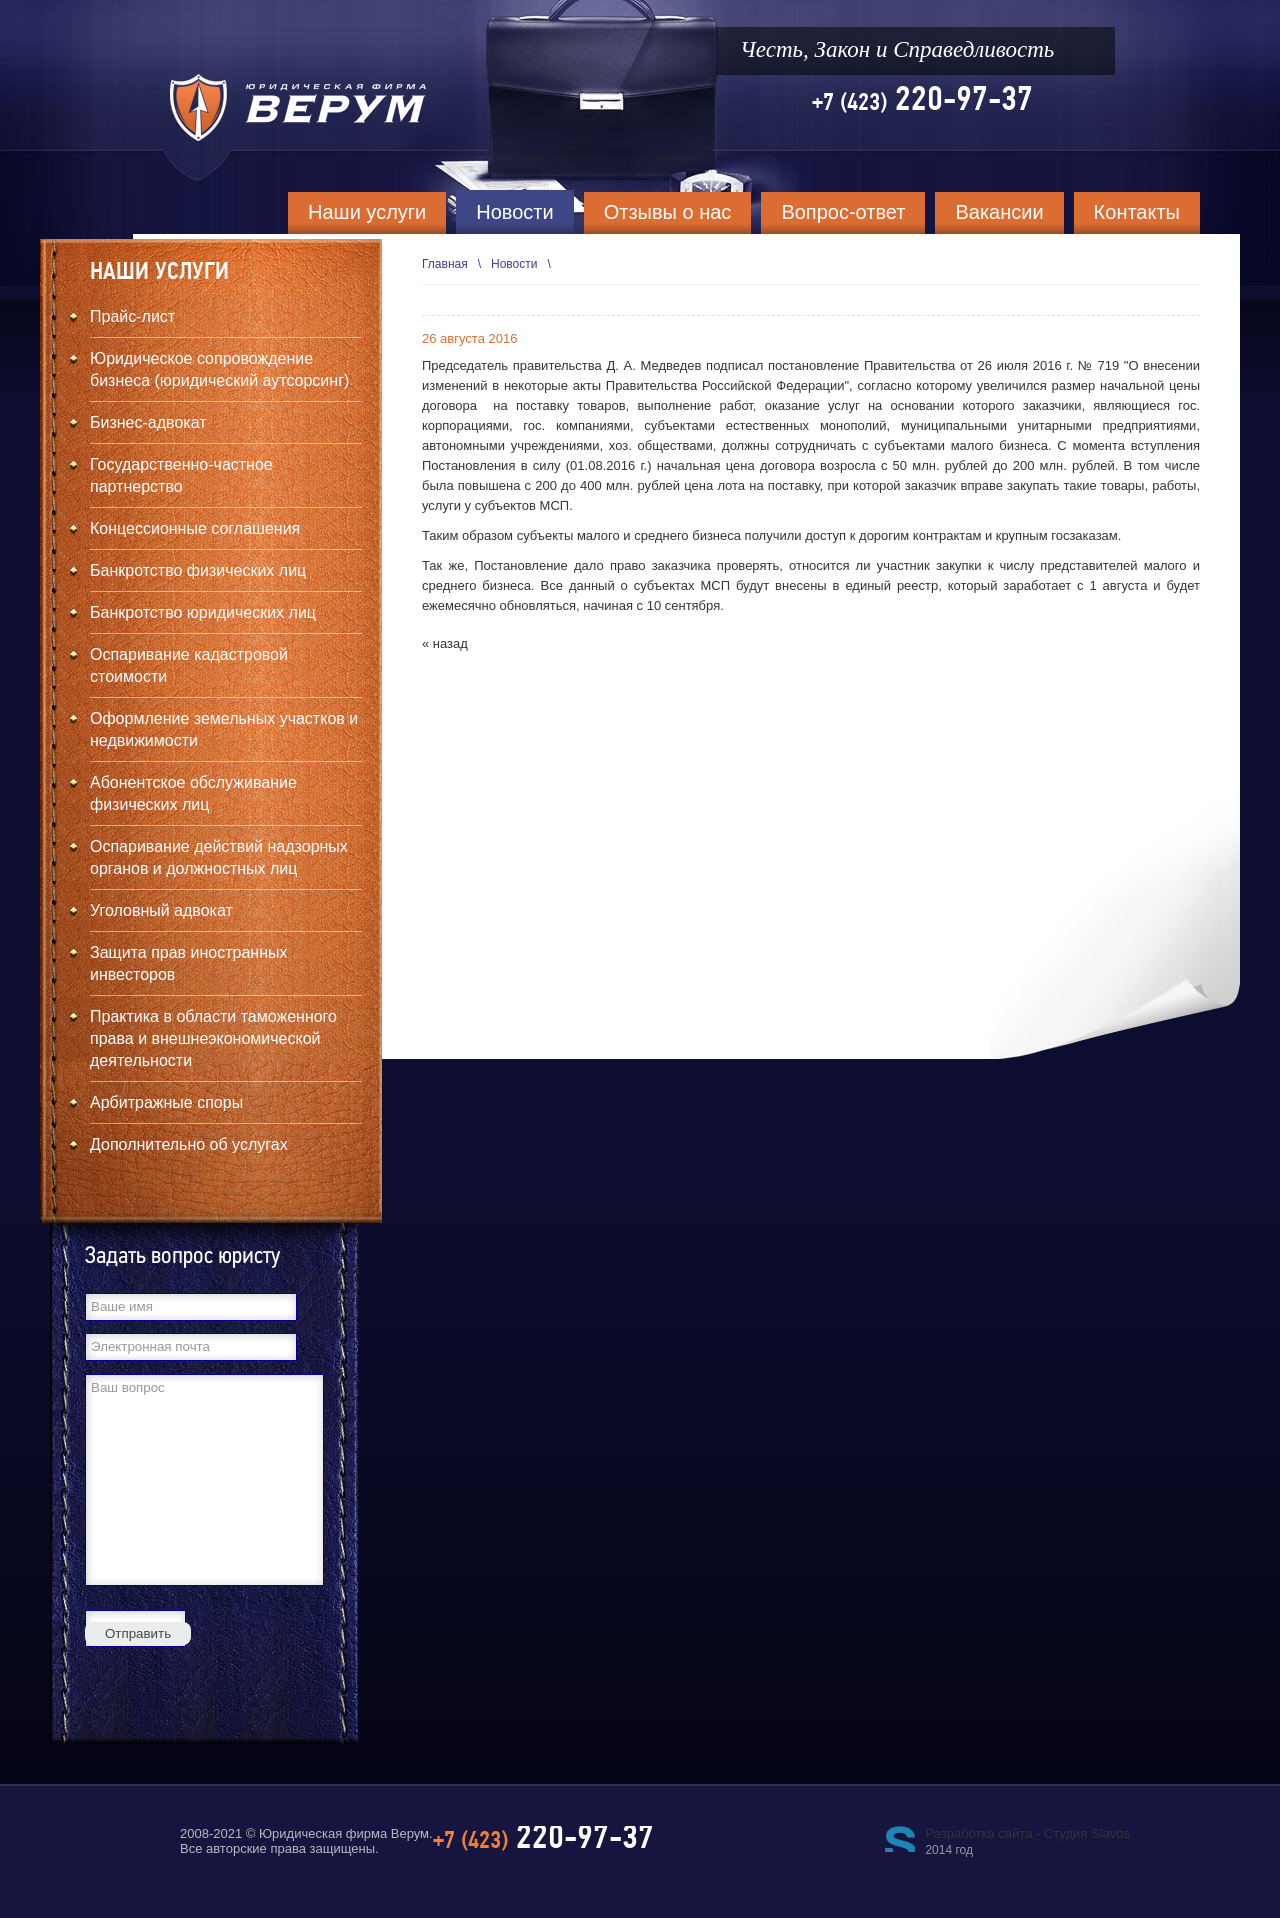 The width and height of the screenshot is (1280, 1918). What do you see at coordinates (219, 857) in the screenshot?
I see `Оспаривание действий надзорных органов и должностных лиц` at bounding box center [219, 857].